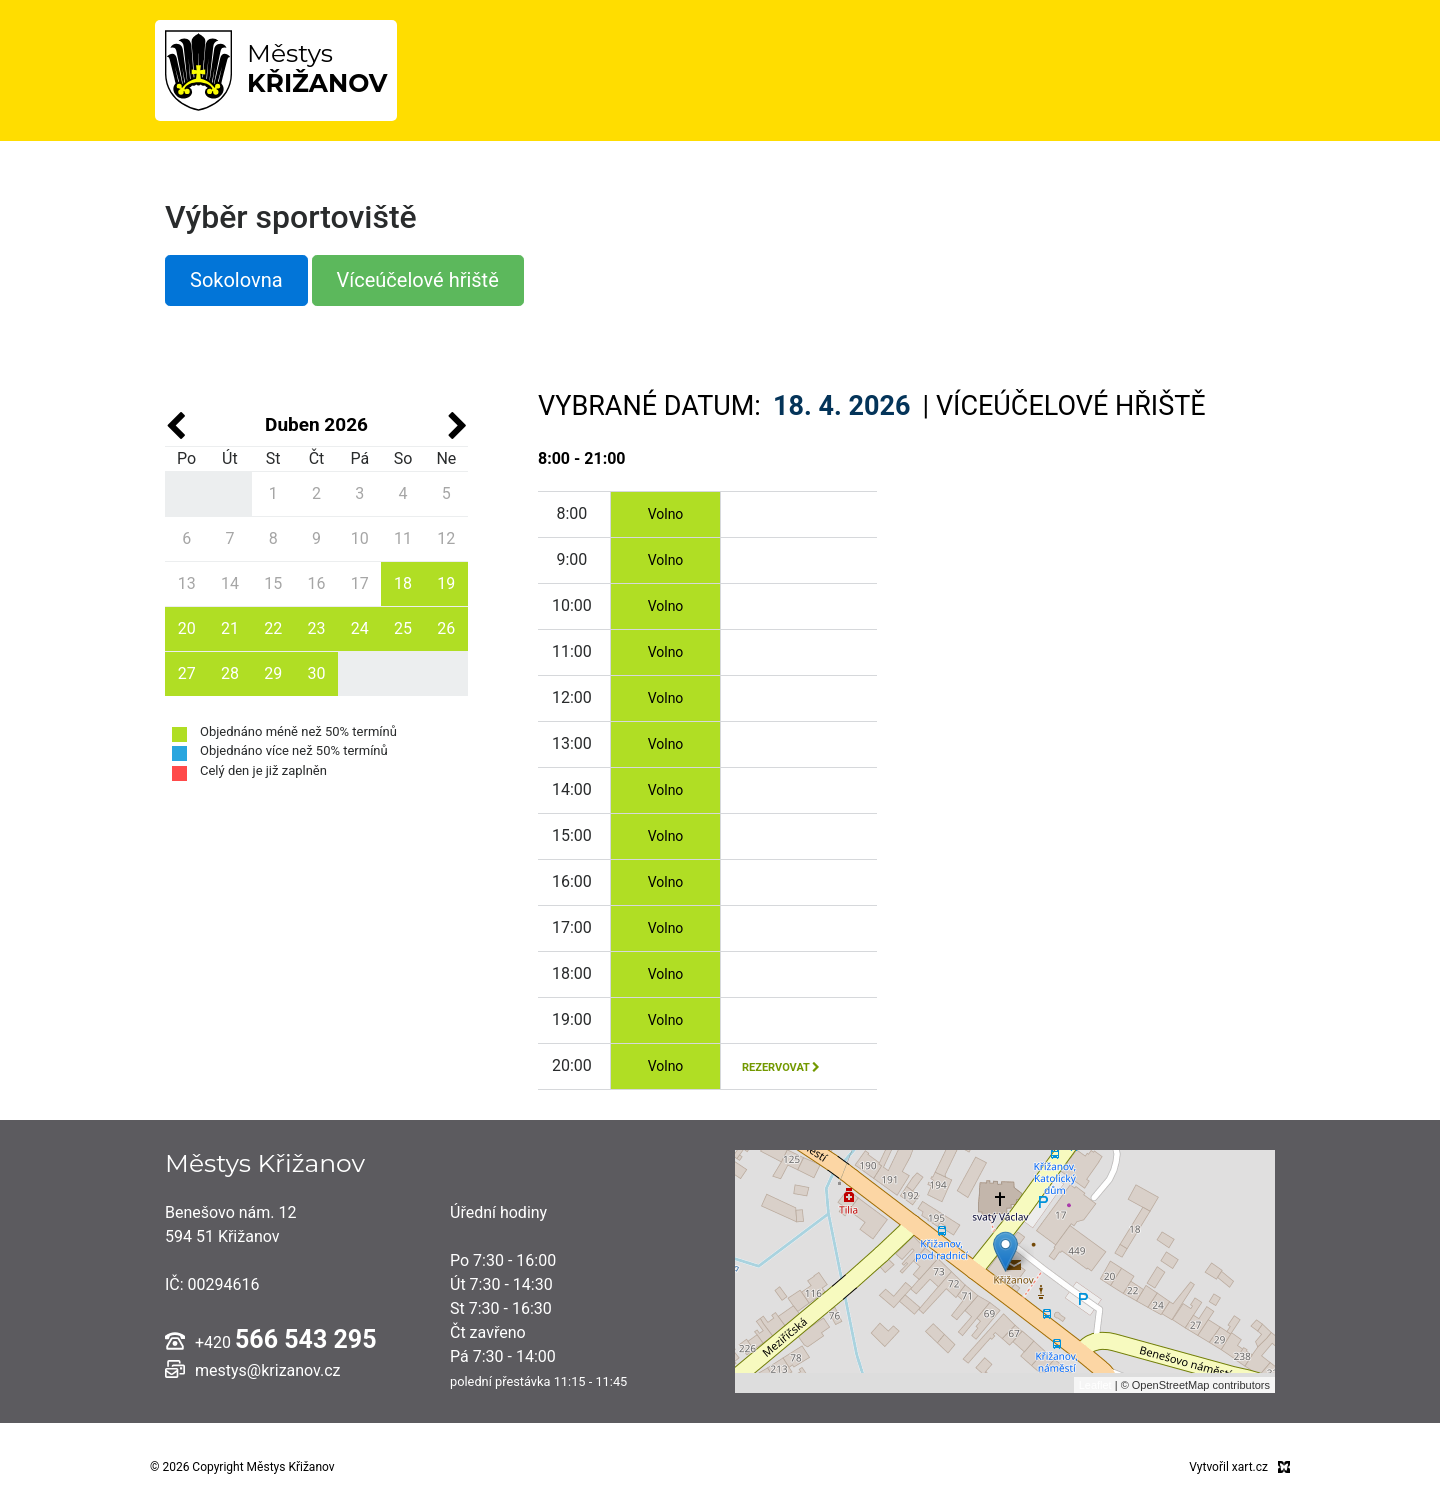 This screenshot has width=1440, height=1511. Describe the element at coordinates (403, 583) in the screenshot. I see `18` at that location.